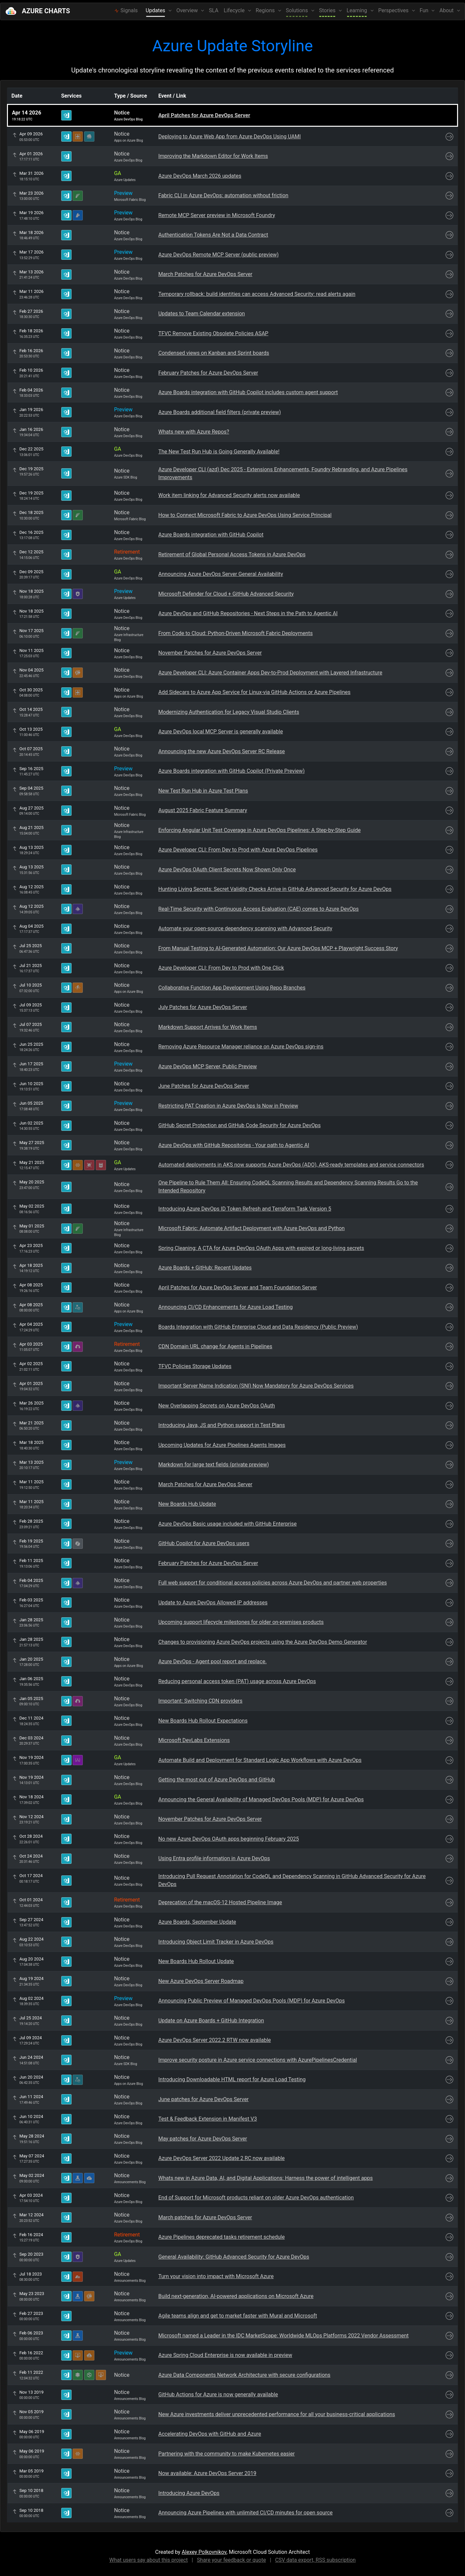 The height and width of the screenshot is (2576, 465). What do you see at coordinates (248, 392) in the screenshot?
I see `Azure Boards integration with GitHub Copilot includes custom agent support` at bounding box center [248, 392].